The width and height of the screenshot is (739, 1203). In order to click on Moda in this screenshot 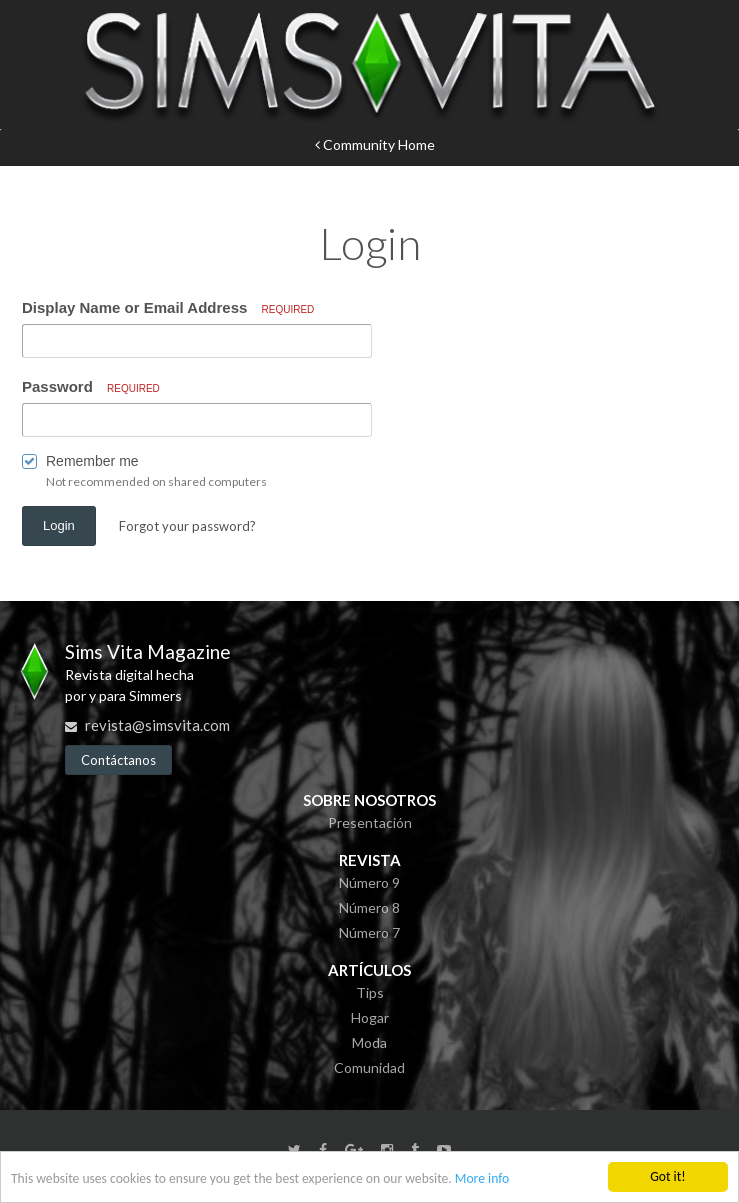, I will do `click(369, 1042)`.